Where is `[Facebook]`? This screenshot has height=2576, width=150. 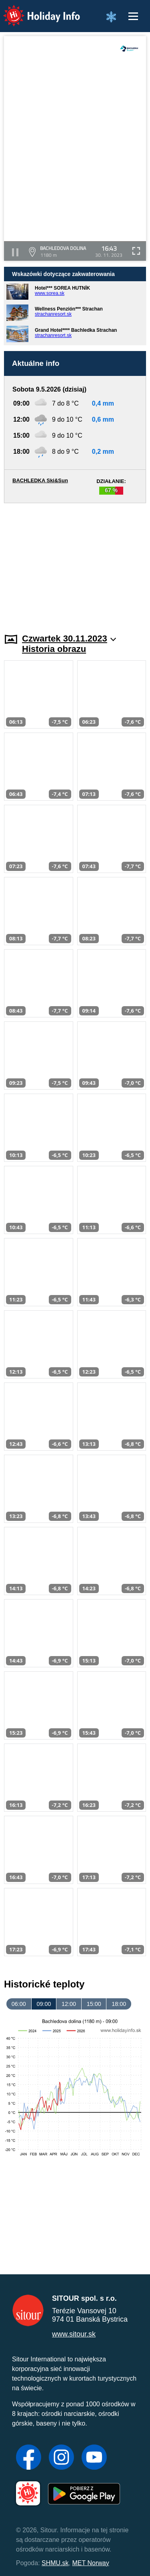
[Facebook] is located at coordinates (28, 2458).